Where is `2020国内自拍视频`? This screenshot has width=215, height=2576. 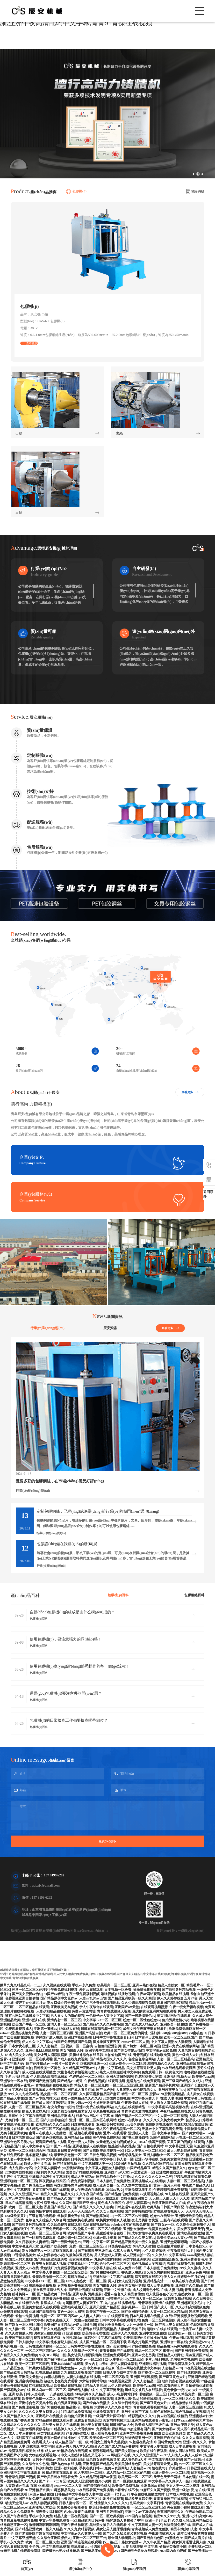
2020国内自拍视频 is located at coordinates (116, 2098).